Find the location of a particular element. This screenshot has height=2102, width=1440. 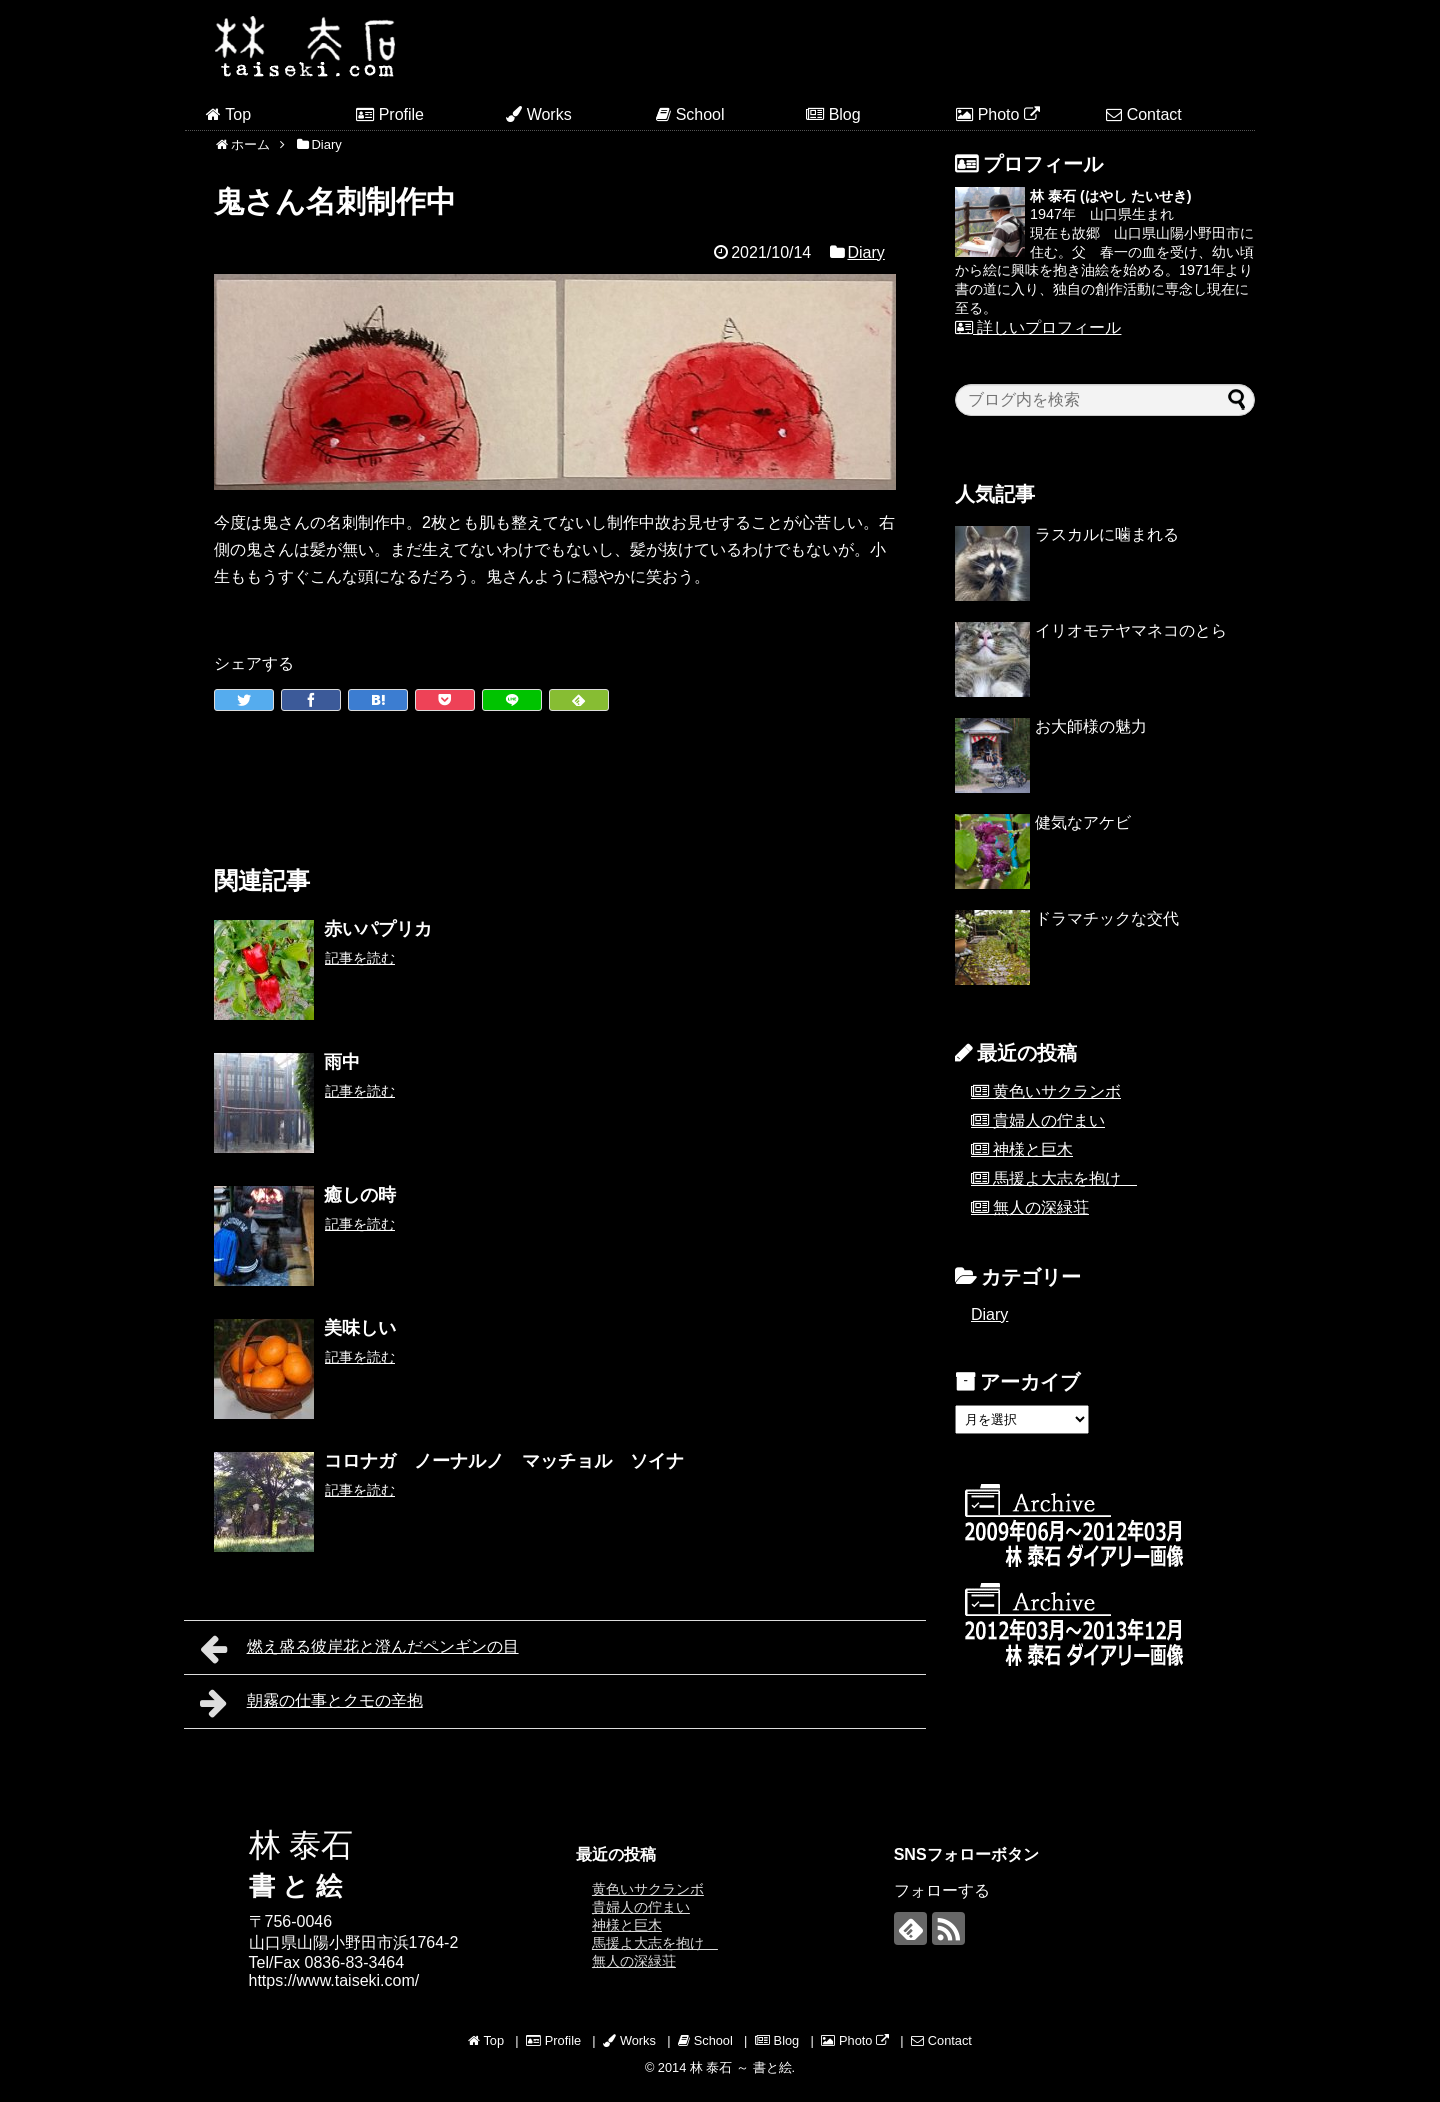

無人の深緑荘 is located at coordinates (1041, 1207).